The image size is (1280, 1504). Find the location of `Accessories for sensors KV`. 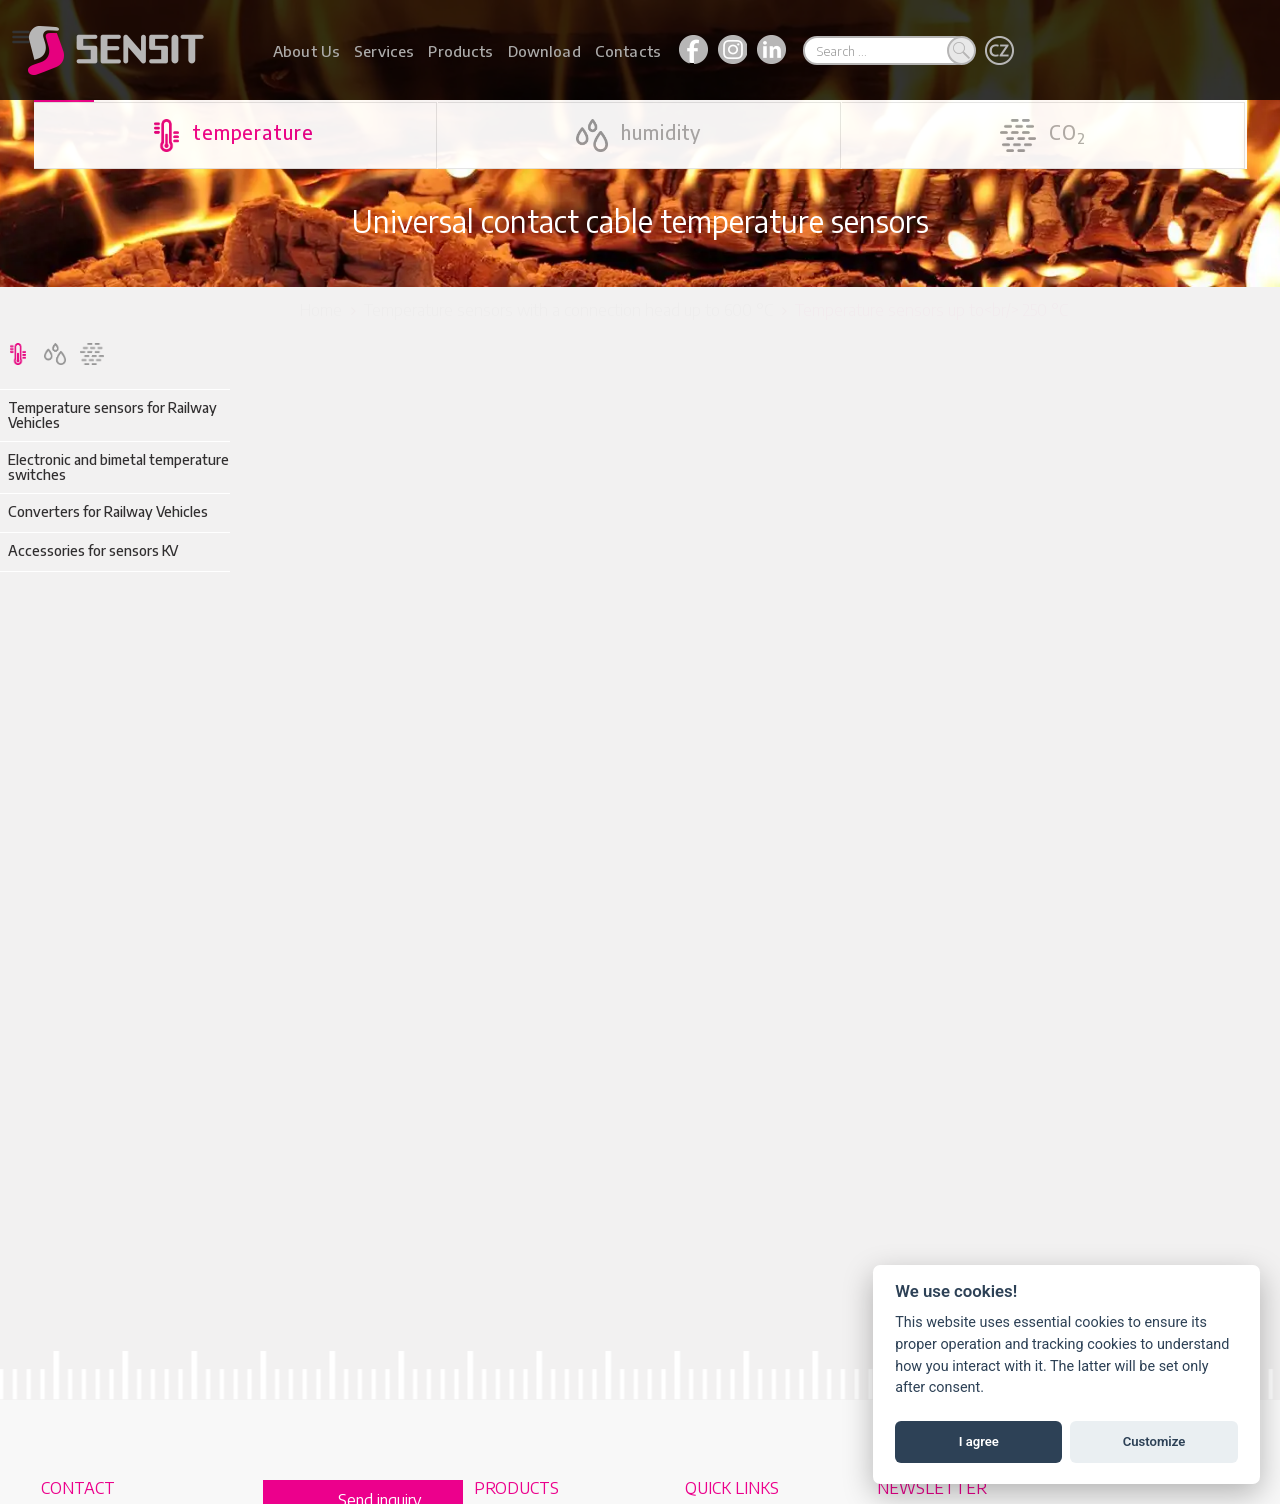

Accessories for sensors KV is located at coordinates (93, 550).